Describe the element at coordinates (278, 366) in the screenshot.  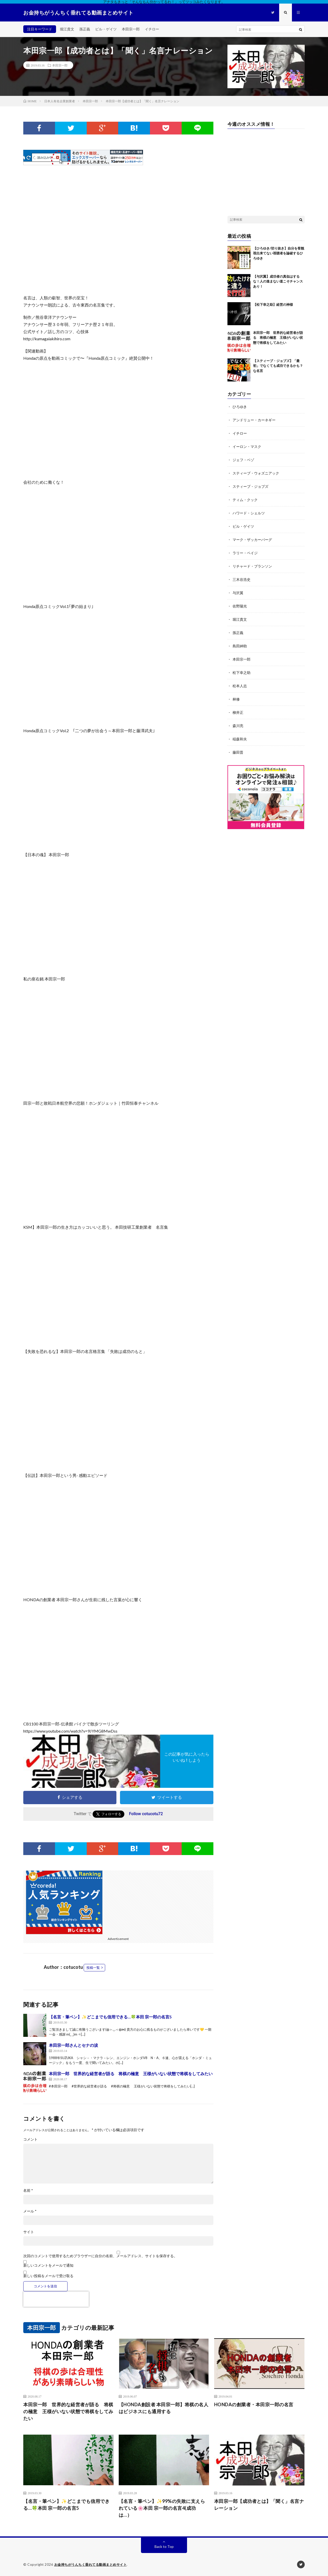
I see `【スティーブ・ジョブズ】「最初」でなくても成功できるかも？な名言` at that location.